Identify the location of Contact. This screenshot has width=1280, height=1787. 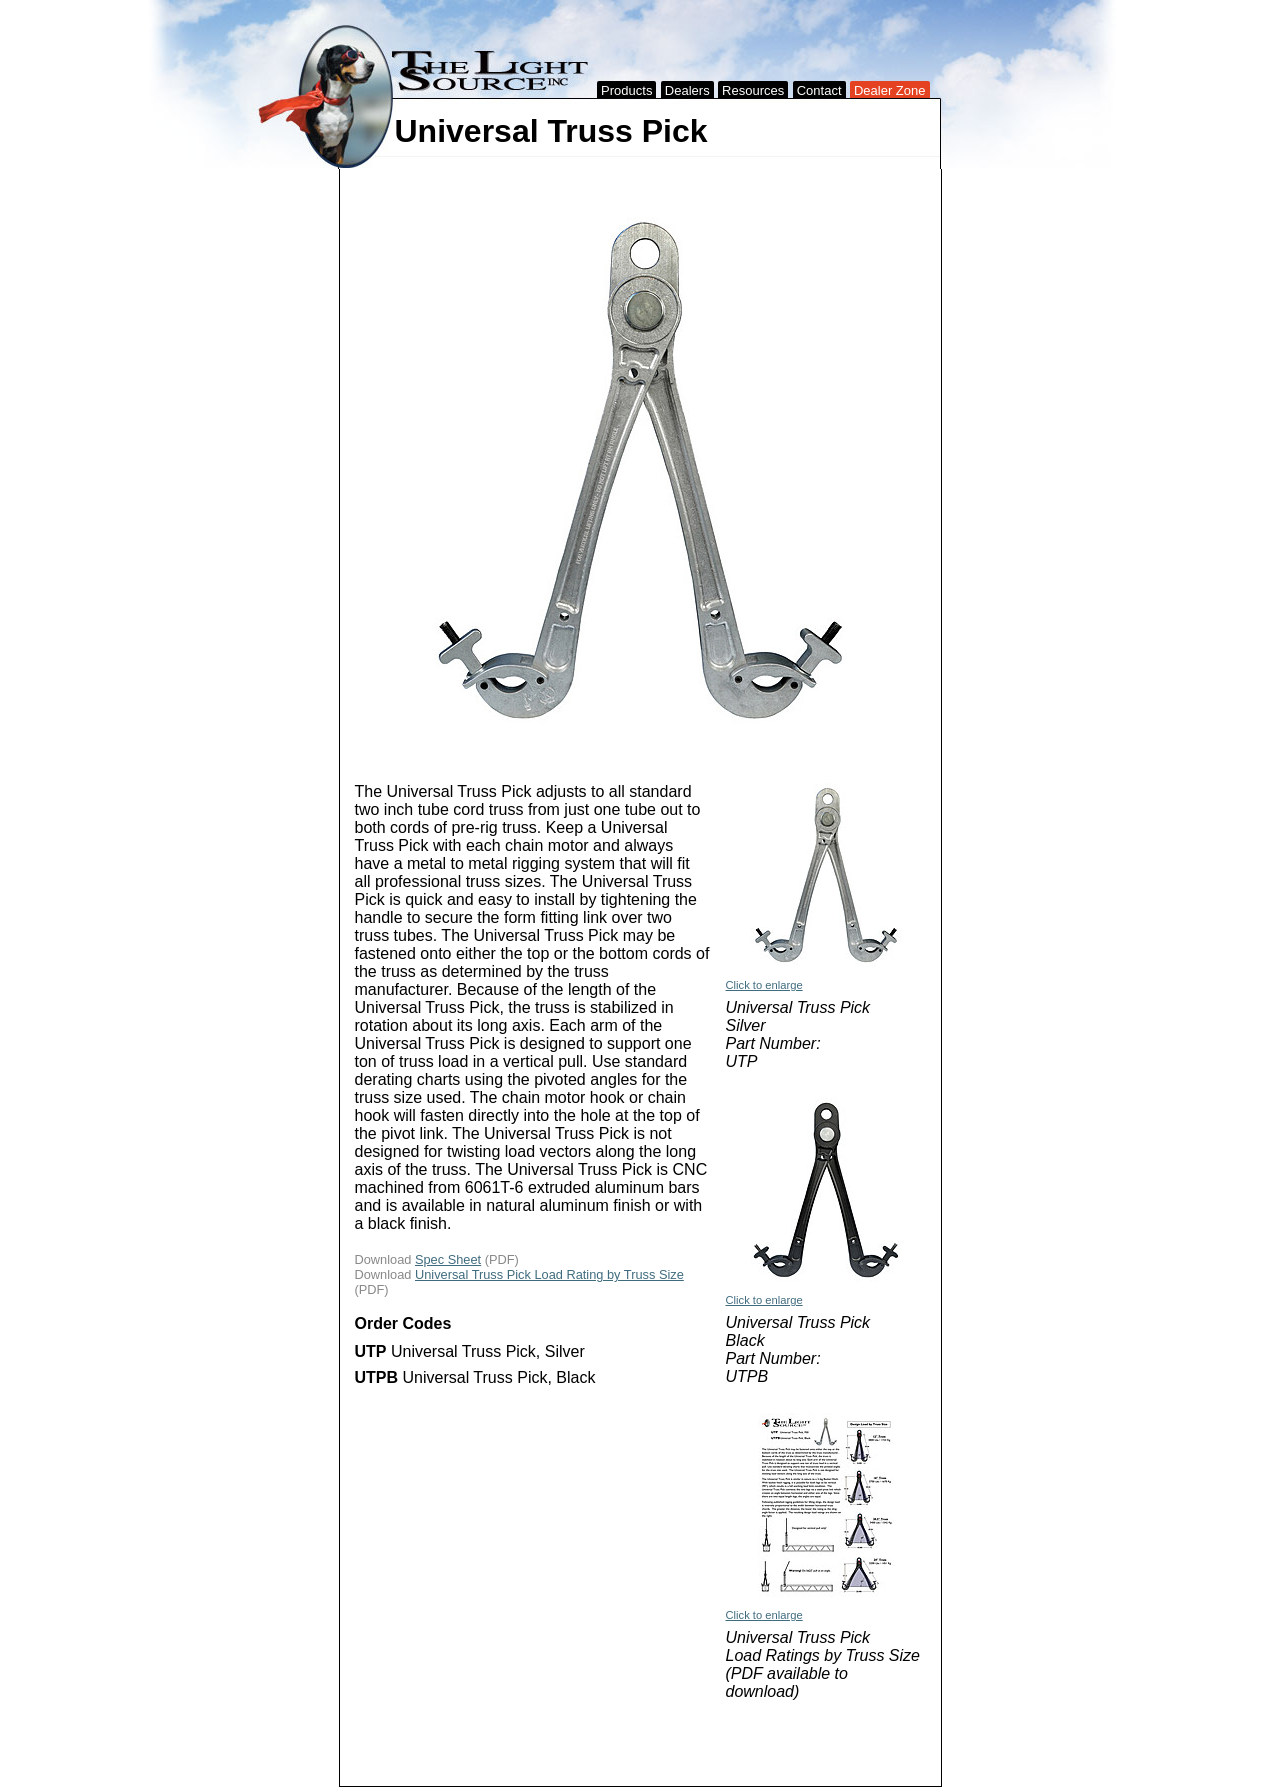
(819, 90).